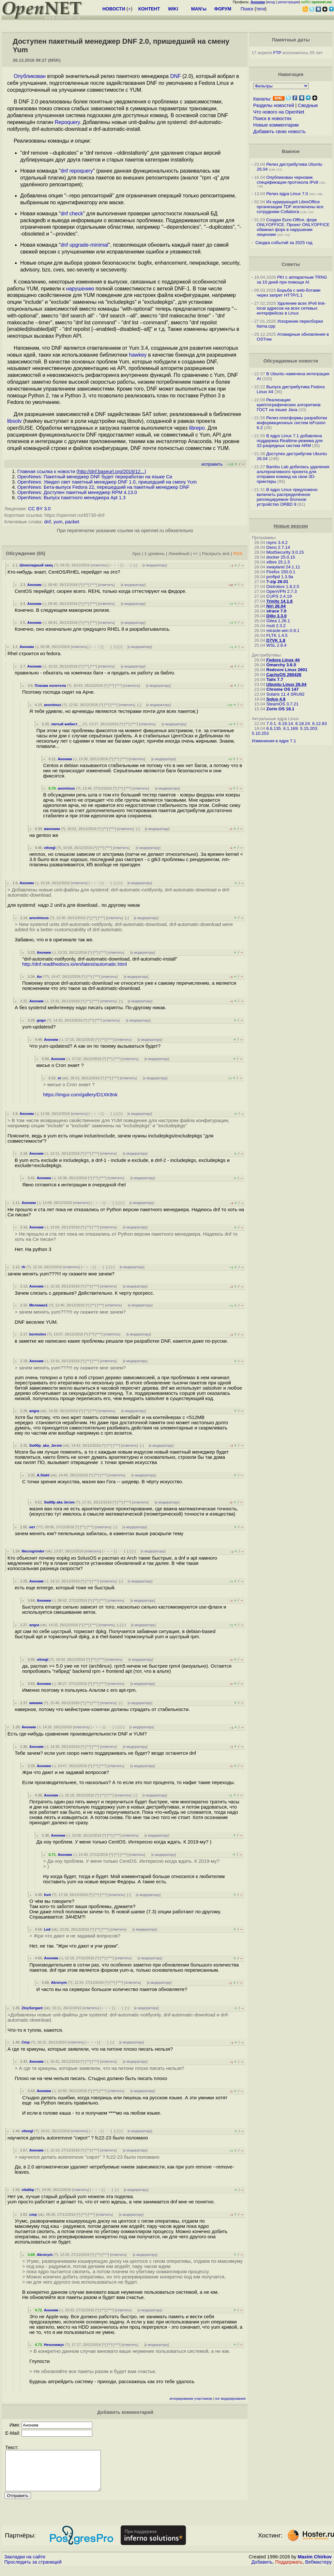 Image resolution: width=334 pixels, height=2576 pixels. What do you see at coordinates (276, 699) in the screenshot?
I see `Solus 4.9` at bounding box center [276, 699].